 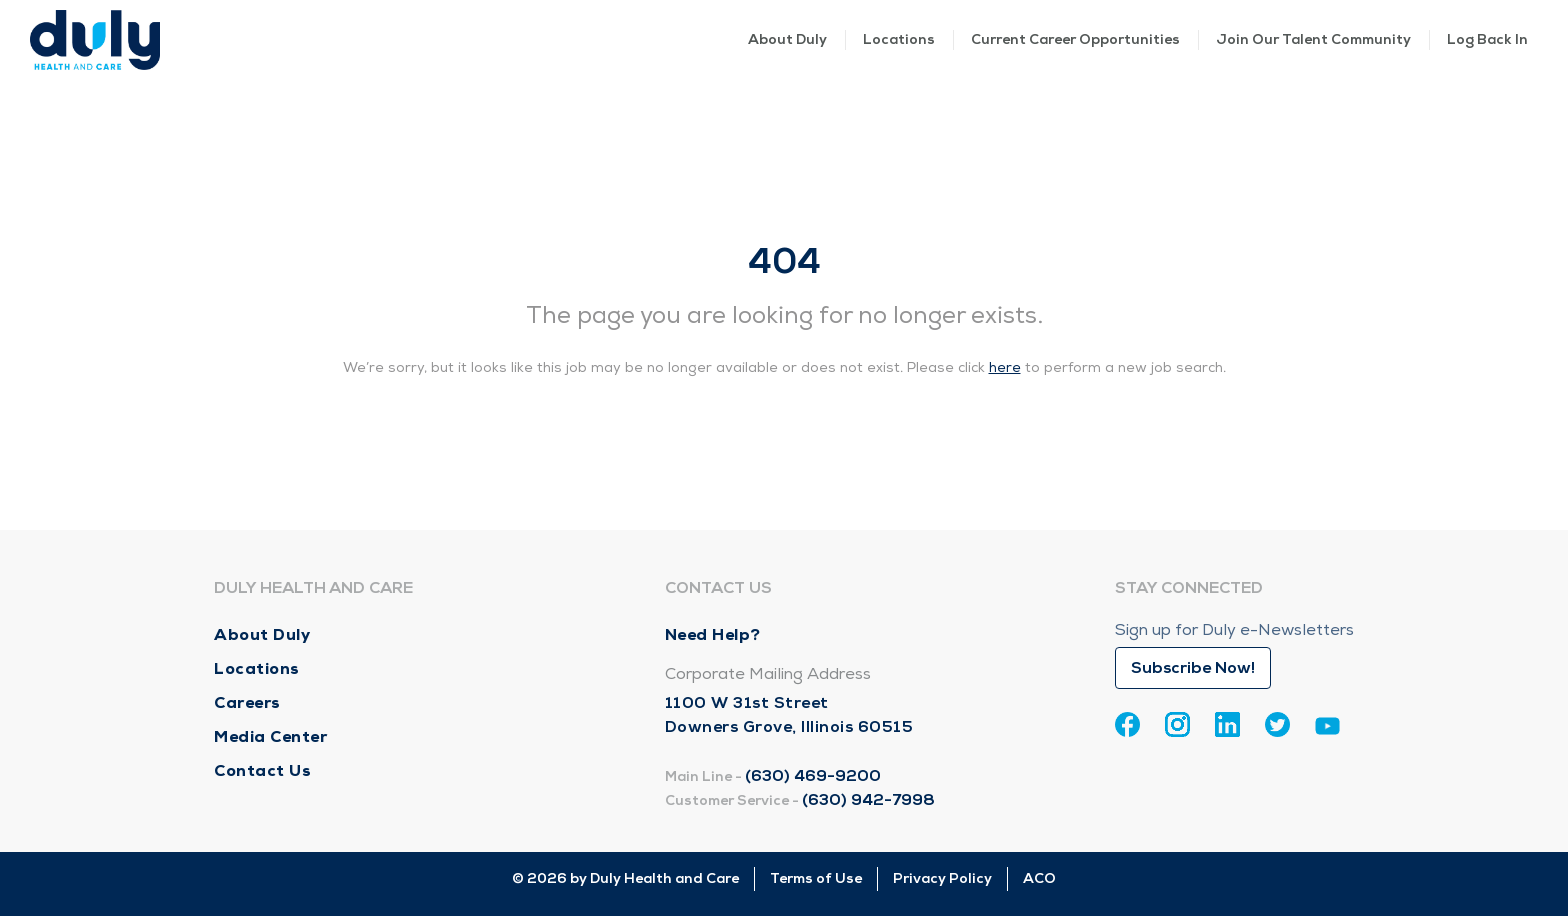 I want to click on Join Our Talent Community, so click(x=1313, y=39).